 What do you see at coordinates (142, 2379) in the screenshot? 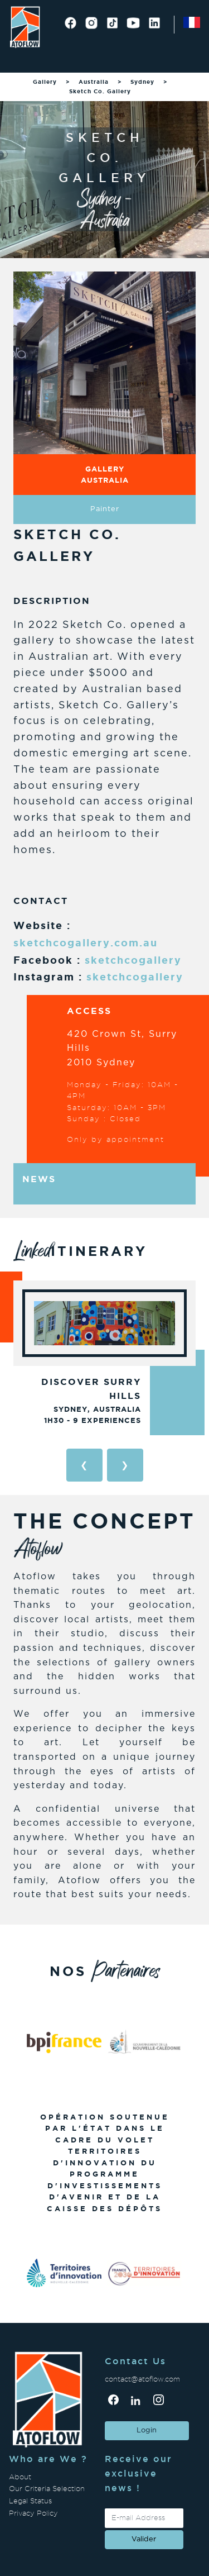
I see `contact@atoflow.com` at bounding box center [142, 2379].